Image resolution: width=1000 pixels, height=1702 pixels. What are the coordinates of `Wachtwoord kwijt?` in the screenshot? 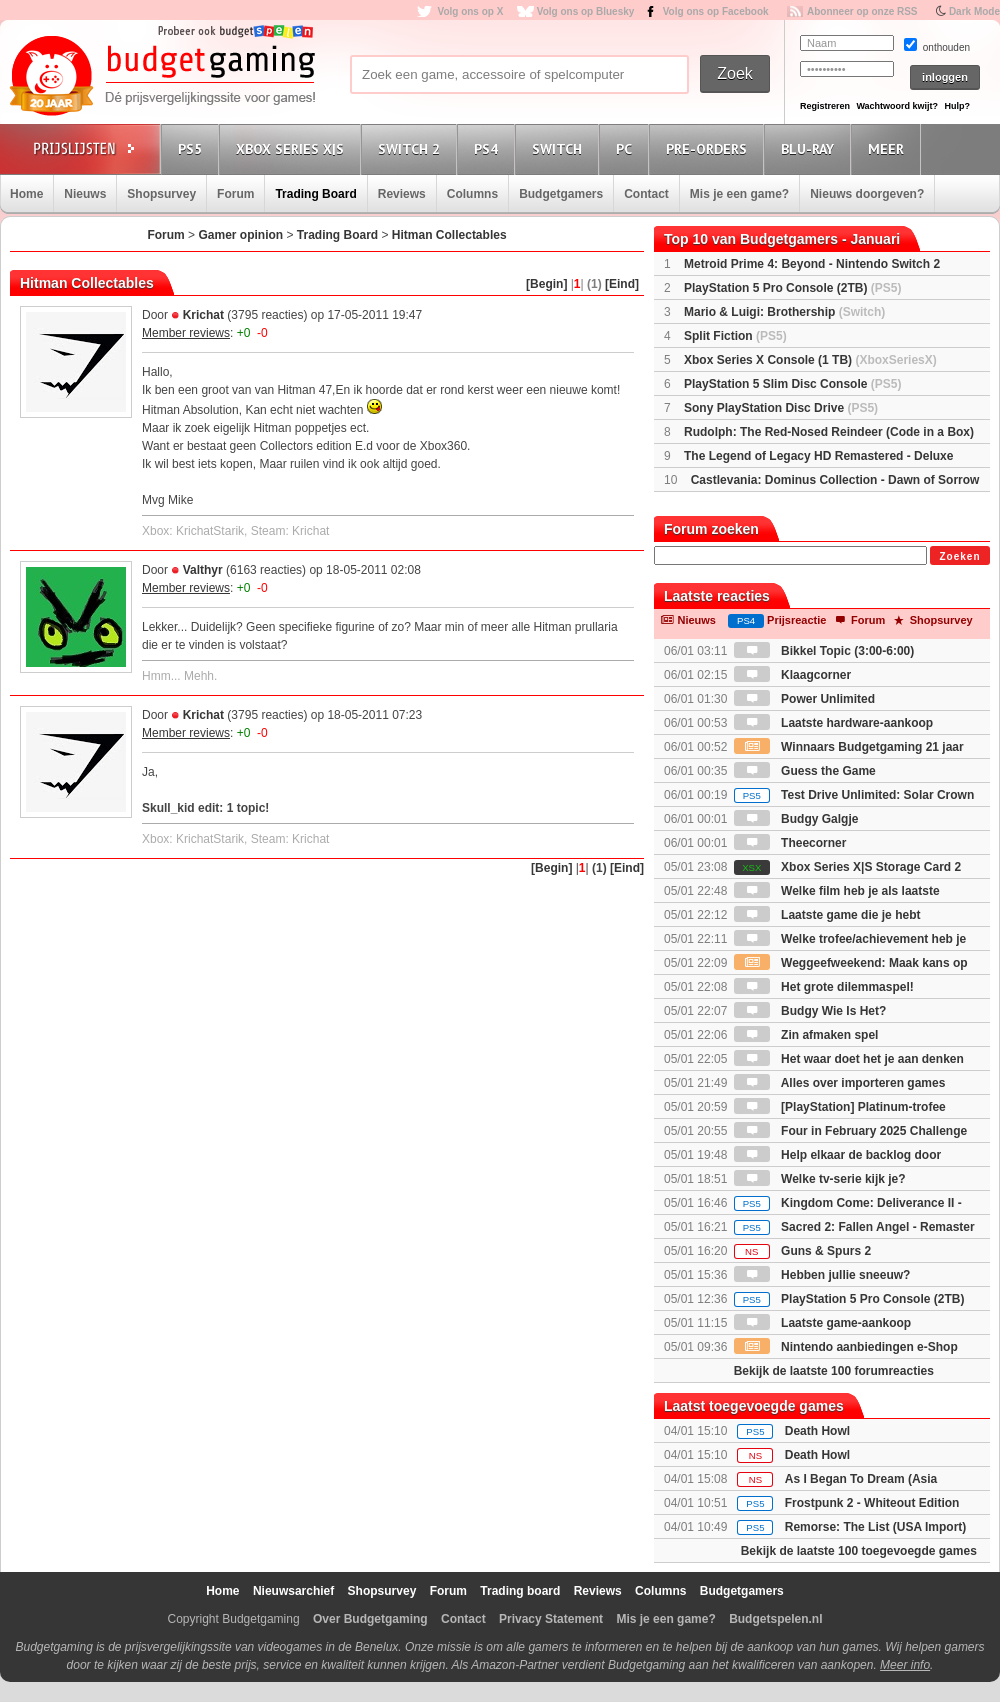 It's located at (897, 106).